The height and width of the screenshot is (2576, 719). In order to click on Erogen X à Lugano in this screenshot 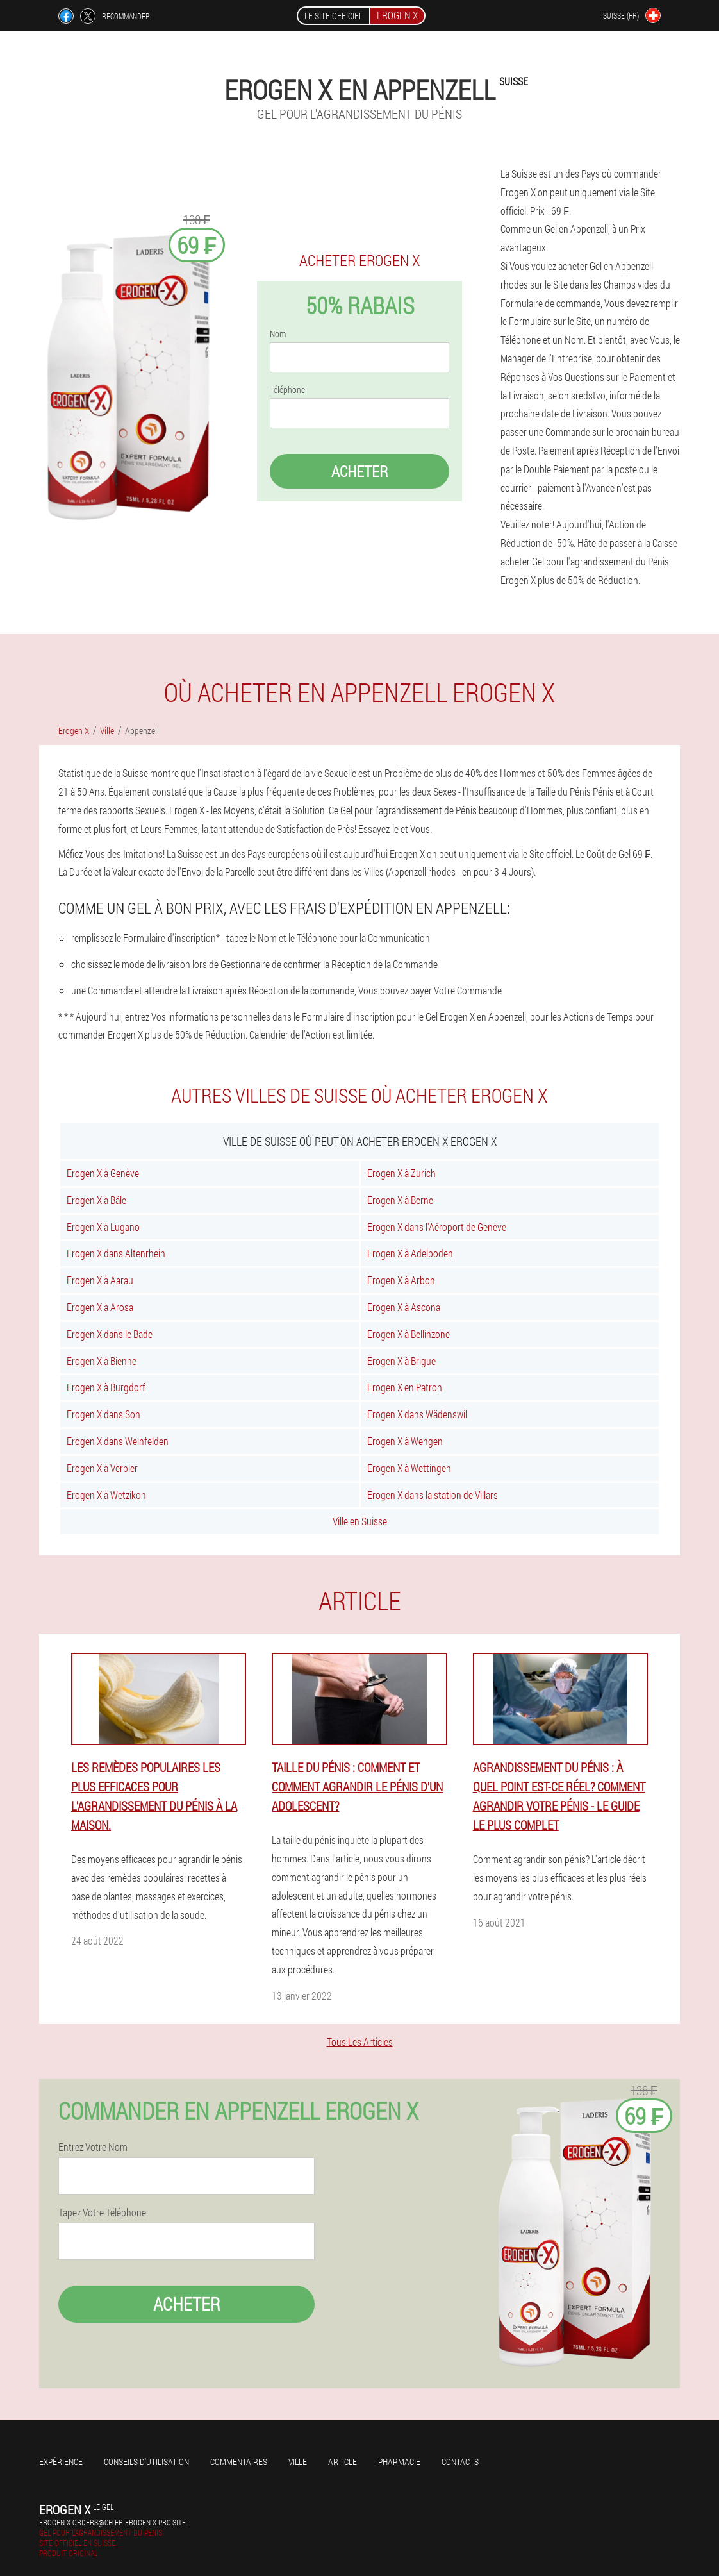, I will do `click(103, 1227)`.